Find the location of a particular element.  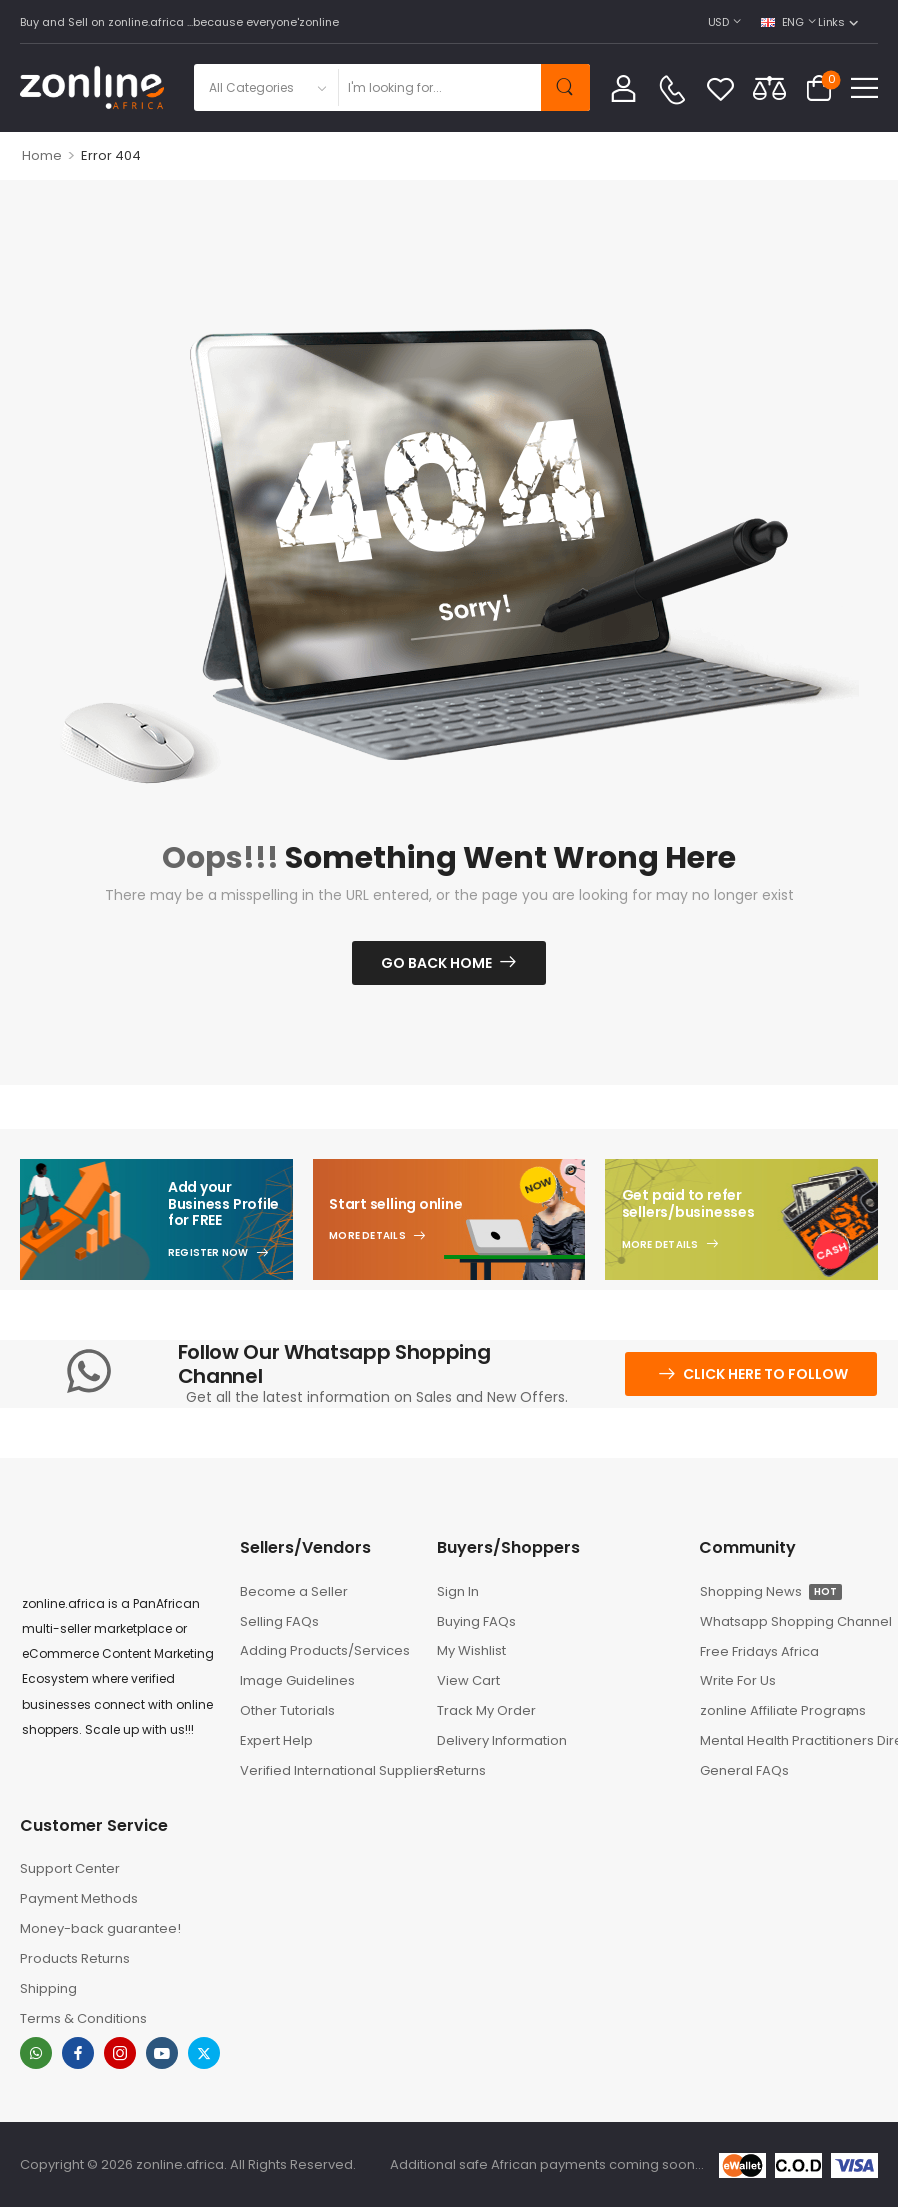

[button] is located at coordinates (864, 87).